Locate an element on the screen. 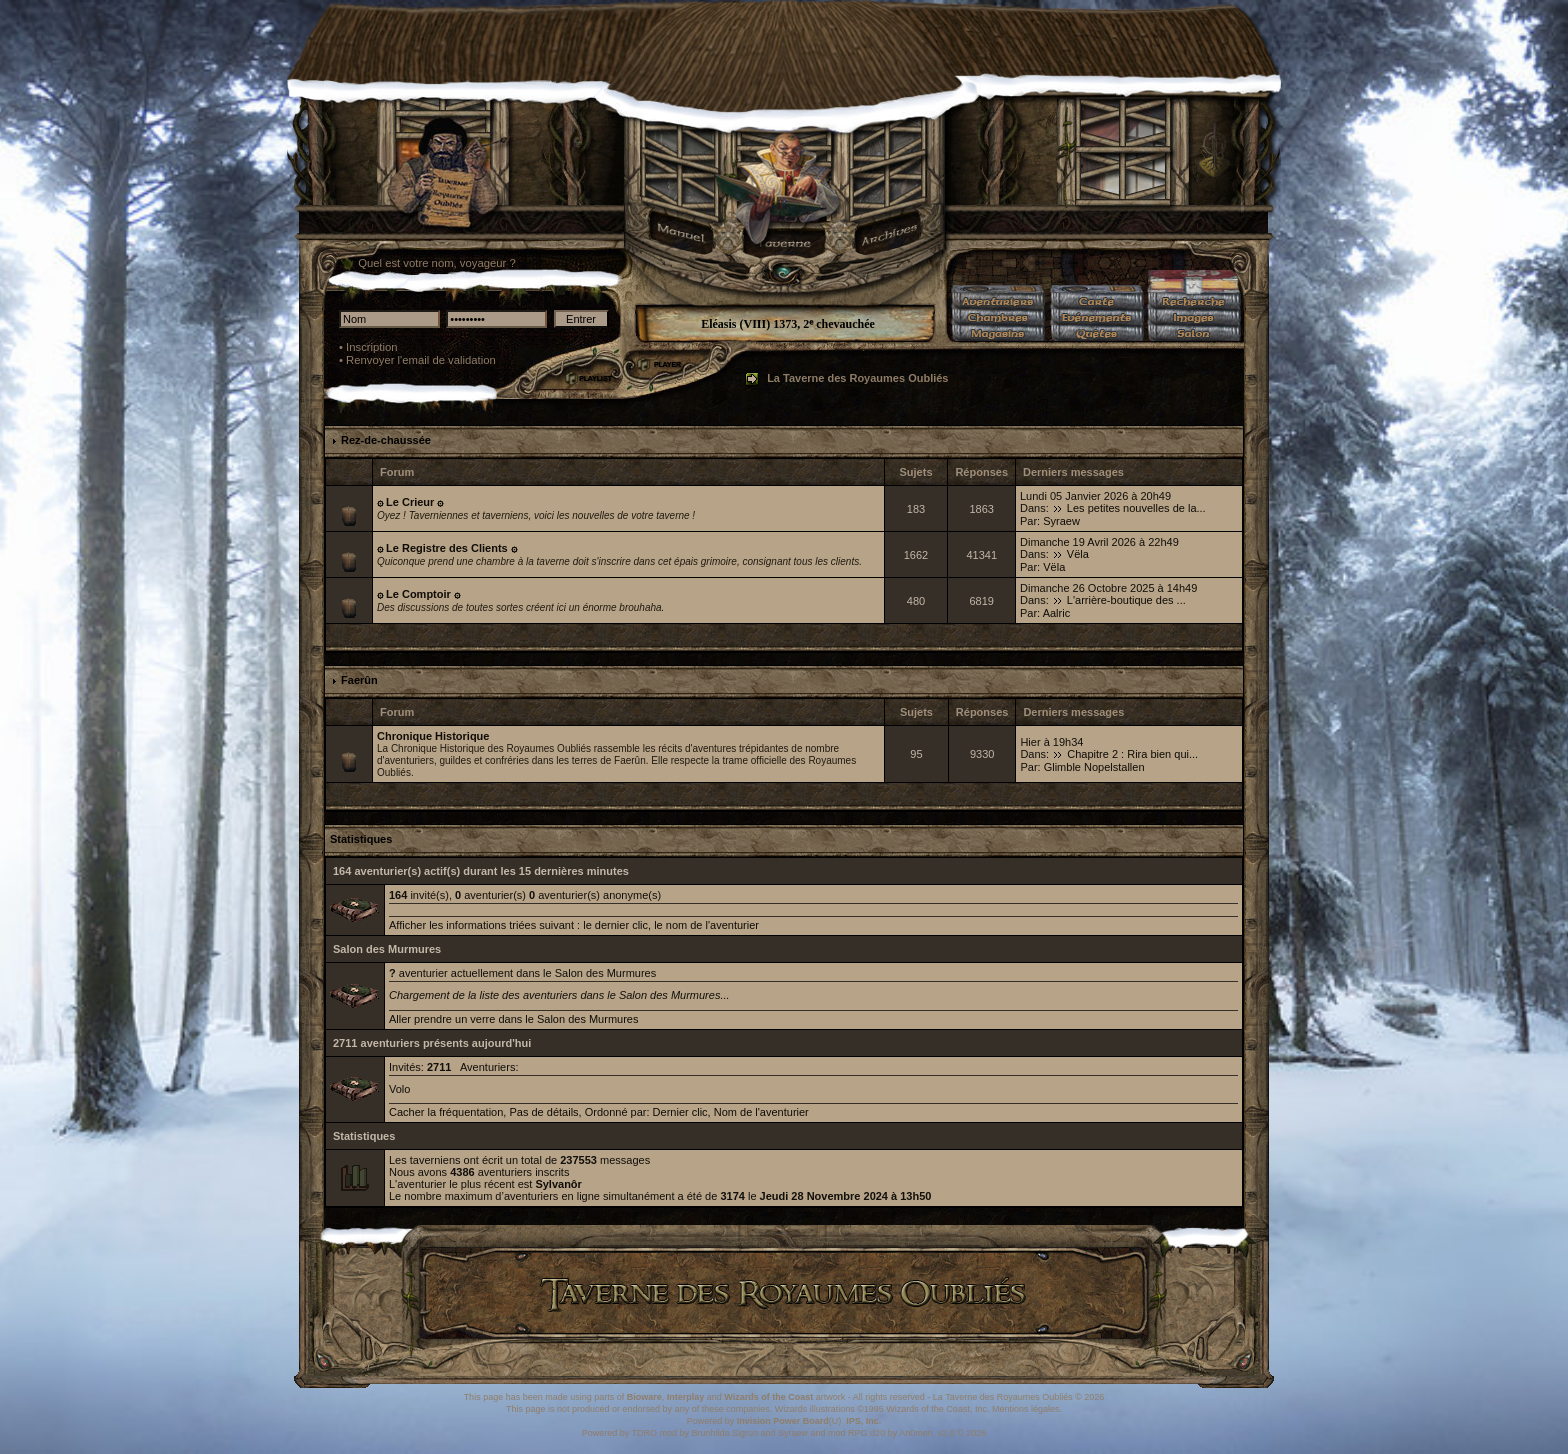 The height and width of the screenshot is (1454, 1568). Inscription is located at coordinates (372, 347).